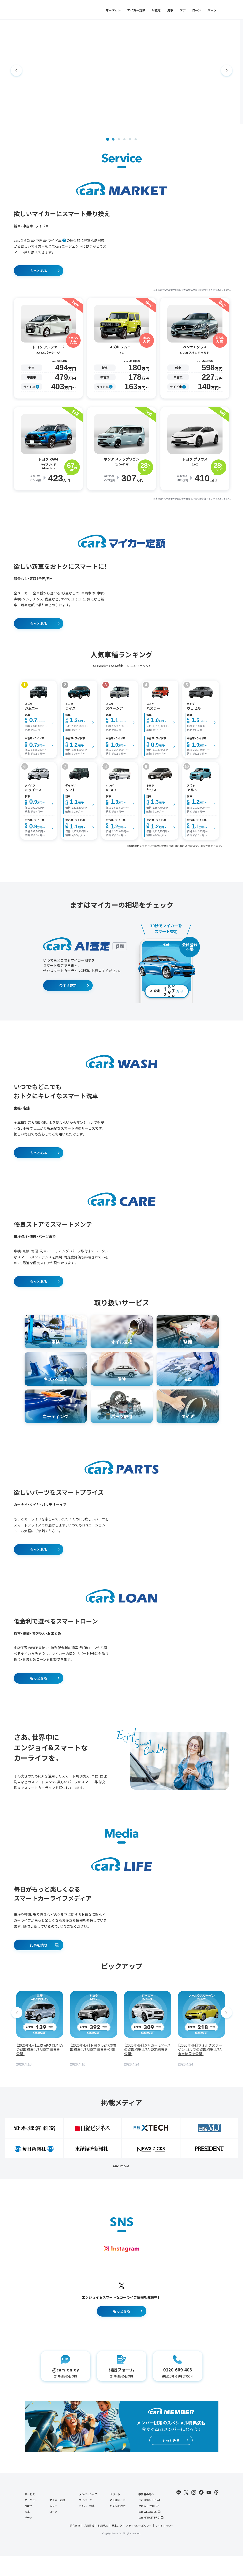 The image size is (243, 2576). What do you see at coordinates (113, 139) in the screenshot?
I see `2 [tab]` at bounding box center [113, 139].